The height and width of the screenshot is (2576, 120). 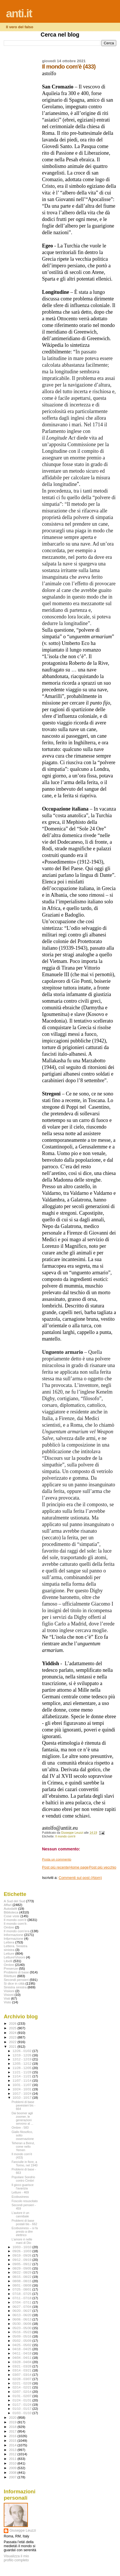 What do you see at coordinates (23, 2264) in the screenshot?
I see `09/05 - 09/12` at bounding box center [23, 2264].